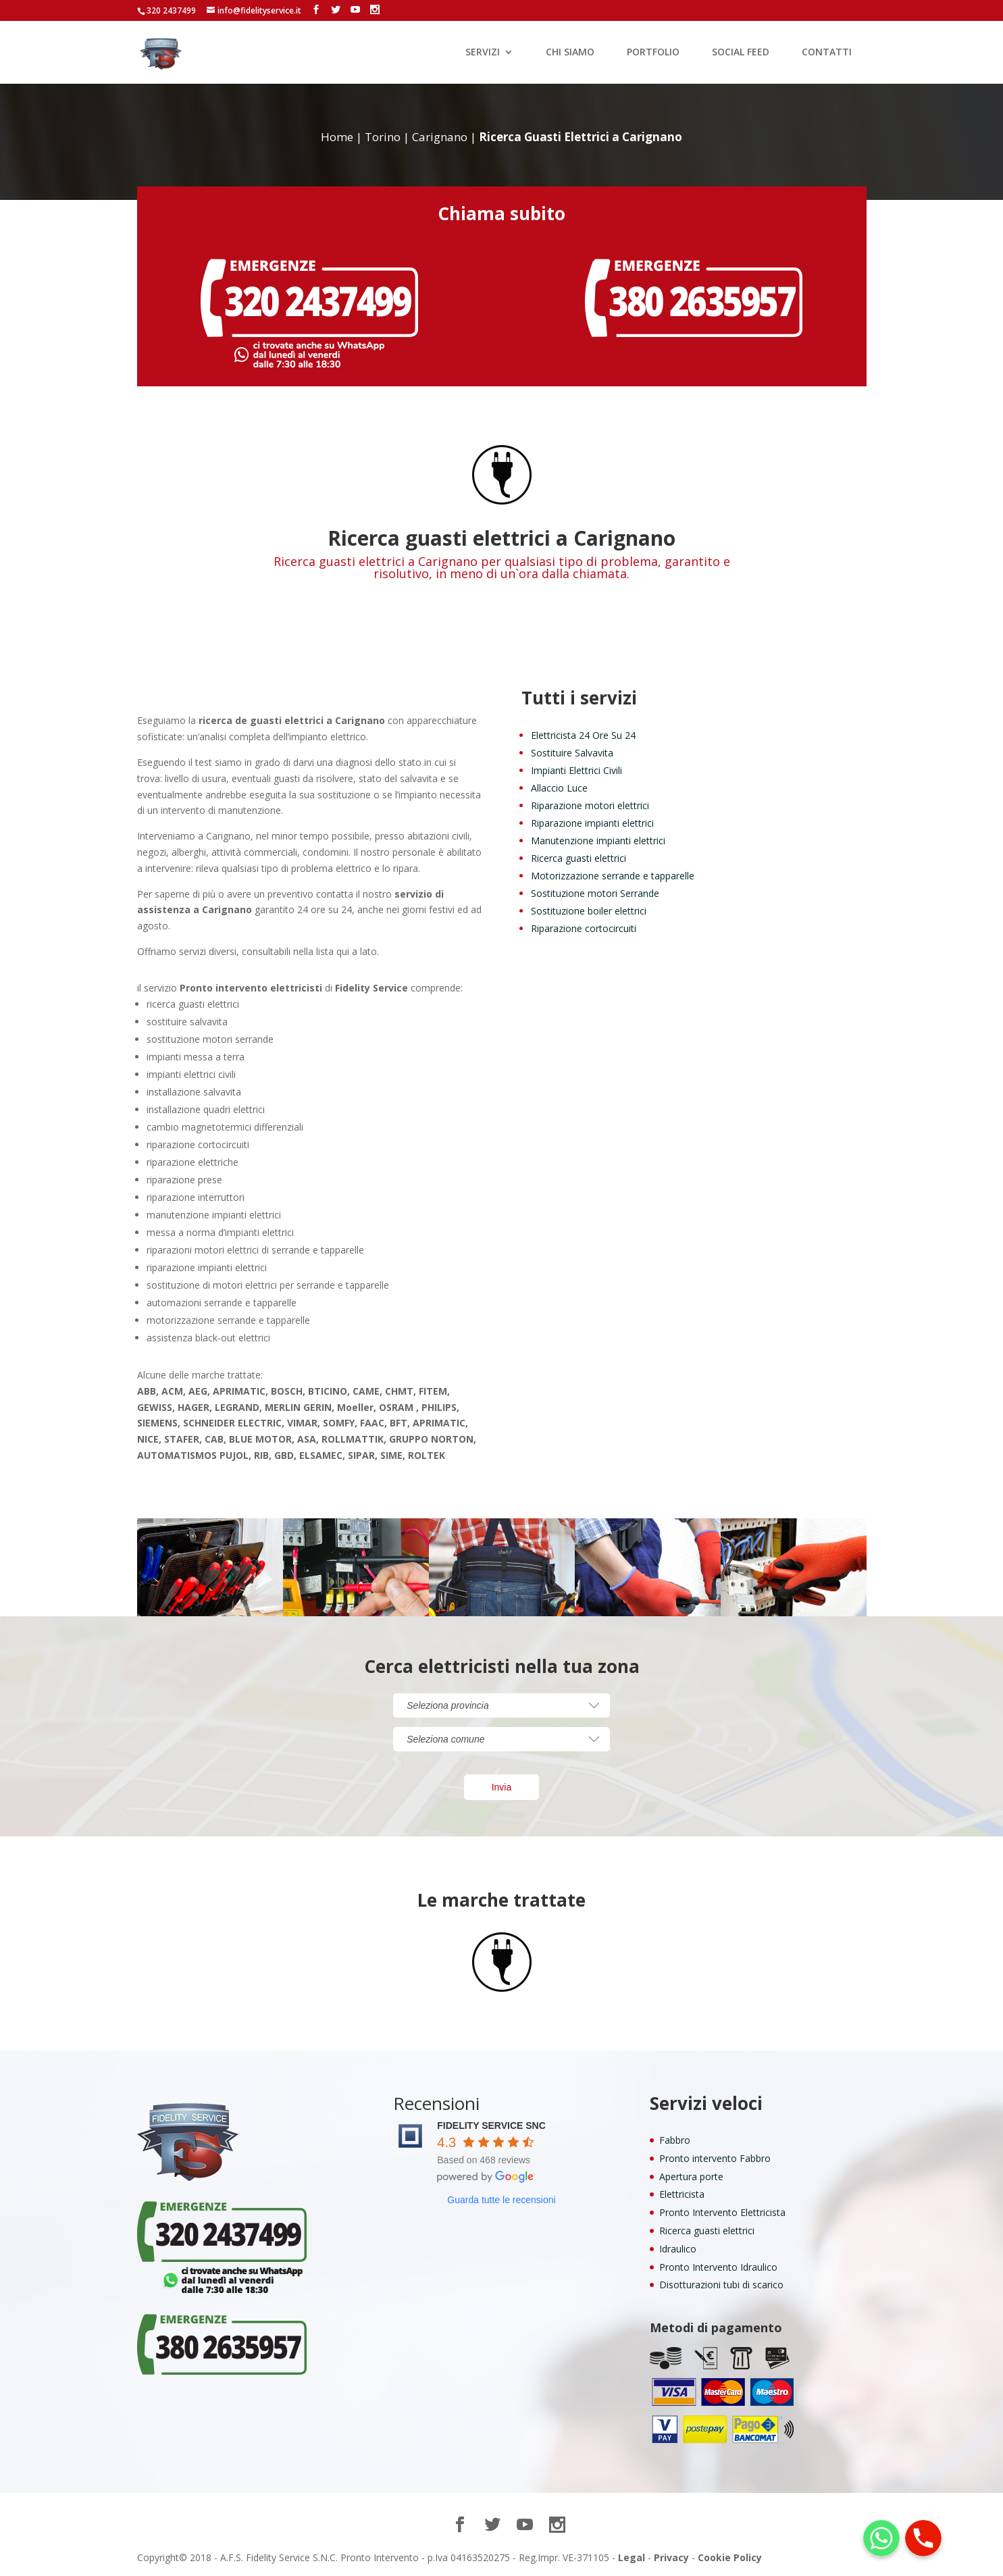 The image size is (1003, 2576). What do you see at coordinates (501, 2199) in the screenshot?
I see `Guarda tutte le recensioni` at bounding box center [501, 2199].